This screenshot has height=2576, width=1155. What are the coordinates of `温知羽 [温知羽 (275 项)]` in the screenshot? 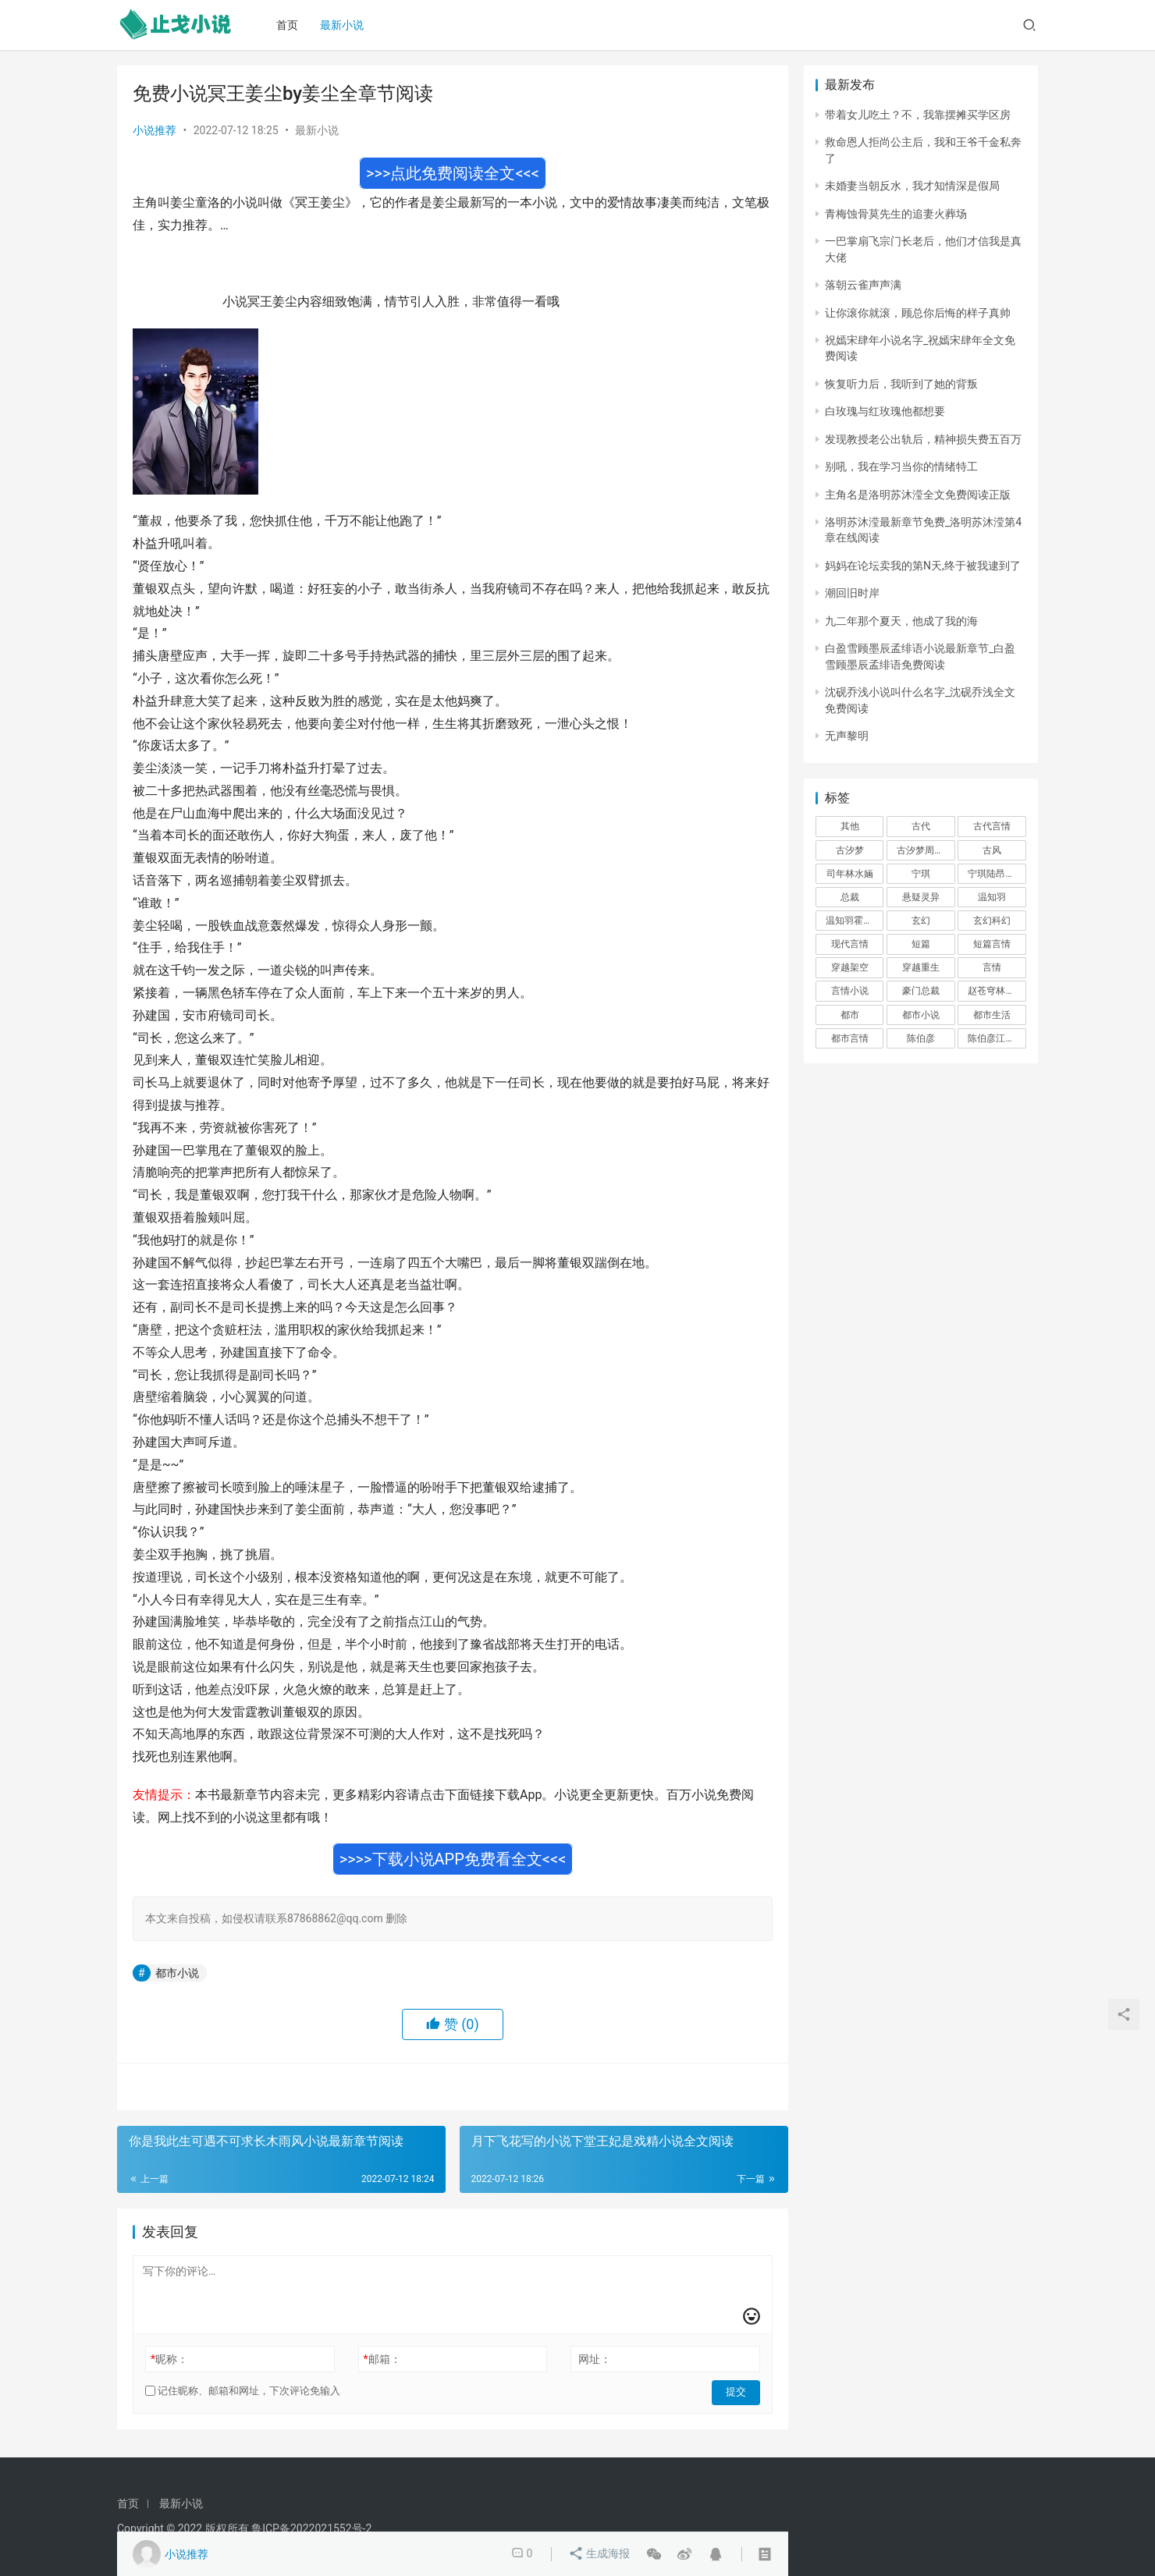 It's located at (992, 897).